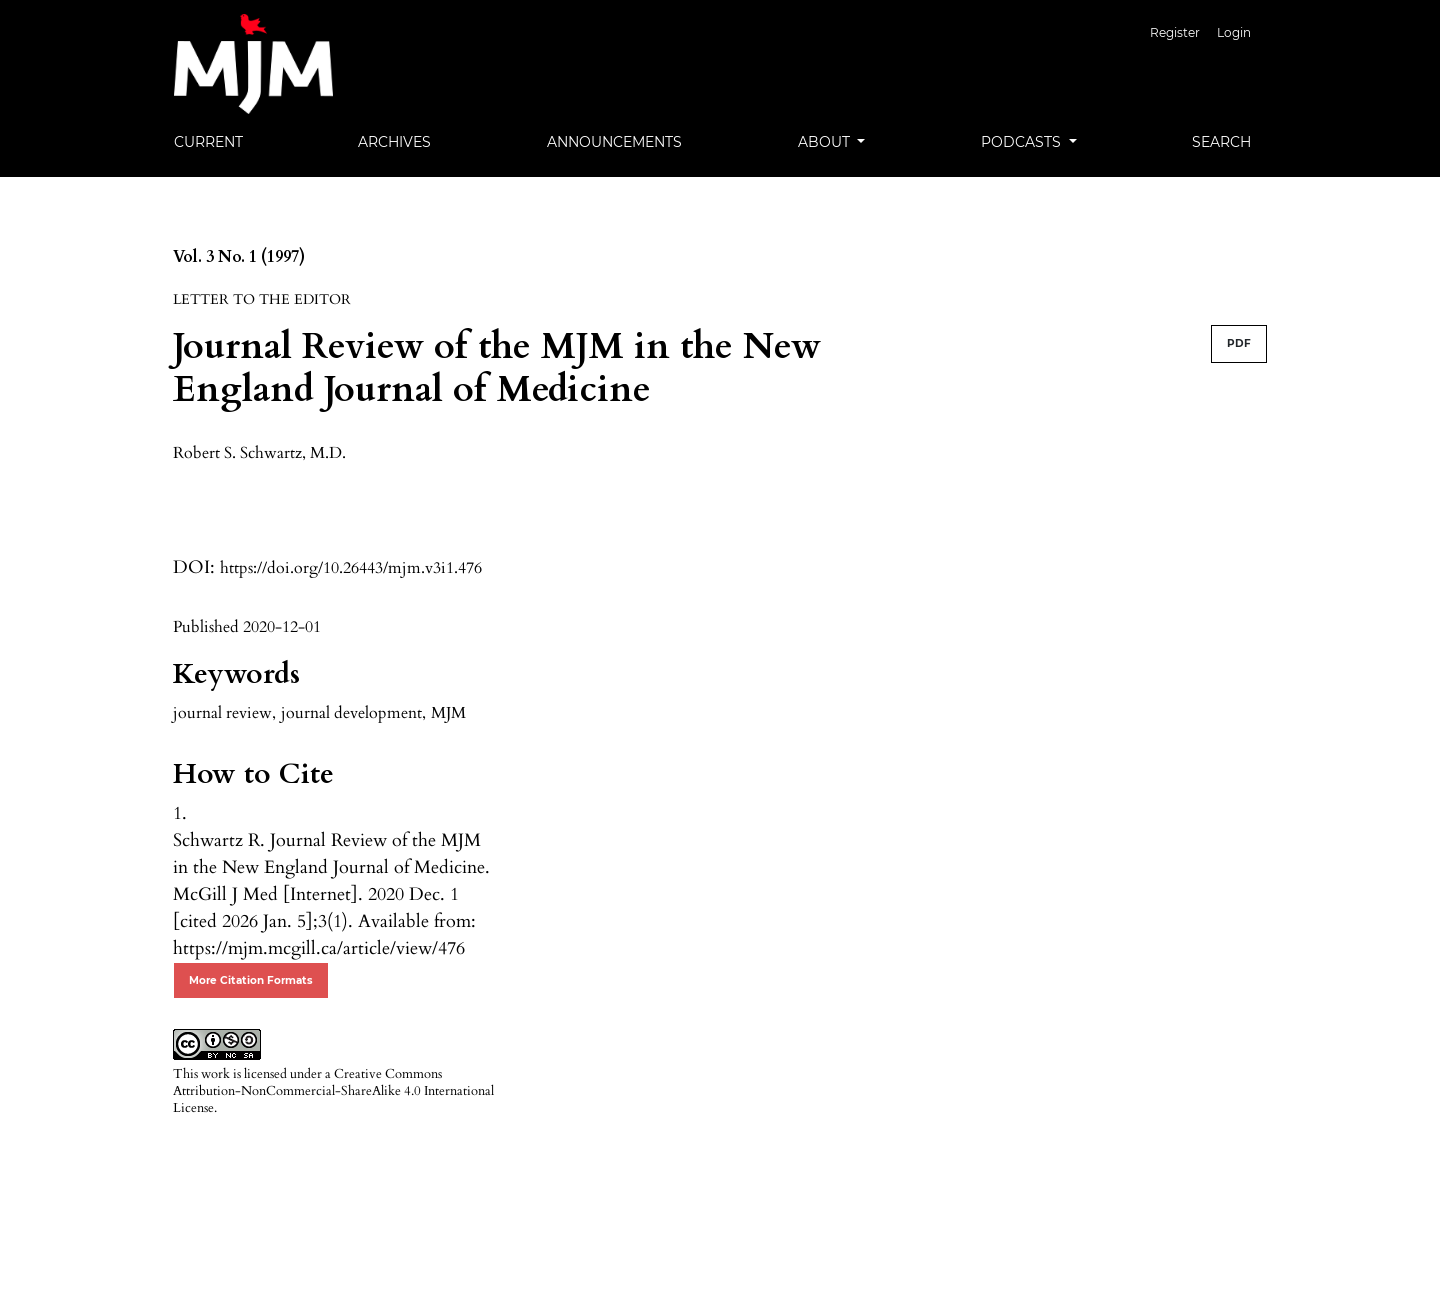 The height and width of the screenshot is (1297, 1440). I want to click on More Citation Formats, so click(251, 980).